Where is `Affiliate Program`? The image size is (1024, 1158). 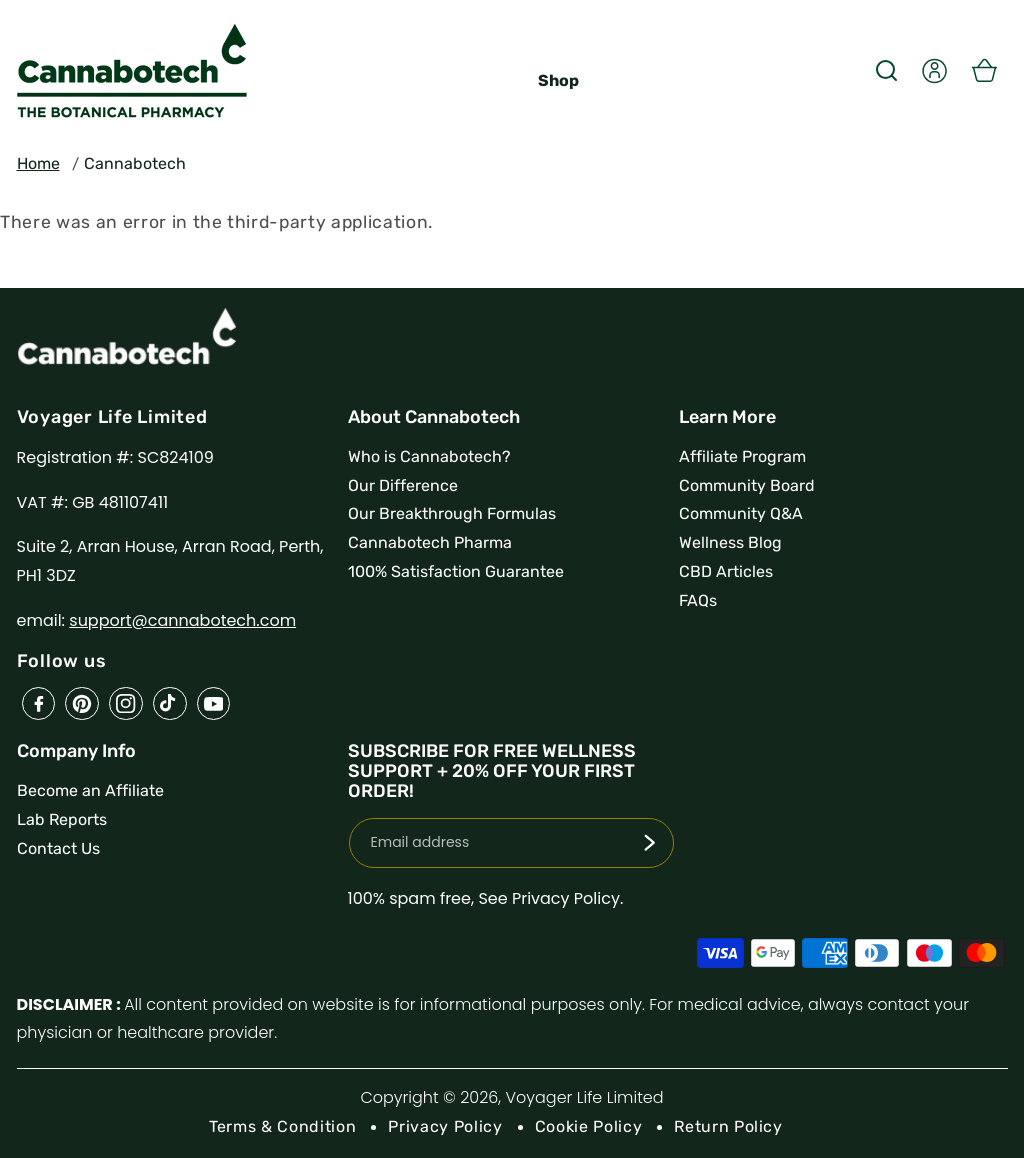 Affiliate Program is located at coordinates (742, 456).